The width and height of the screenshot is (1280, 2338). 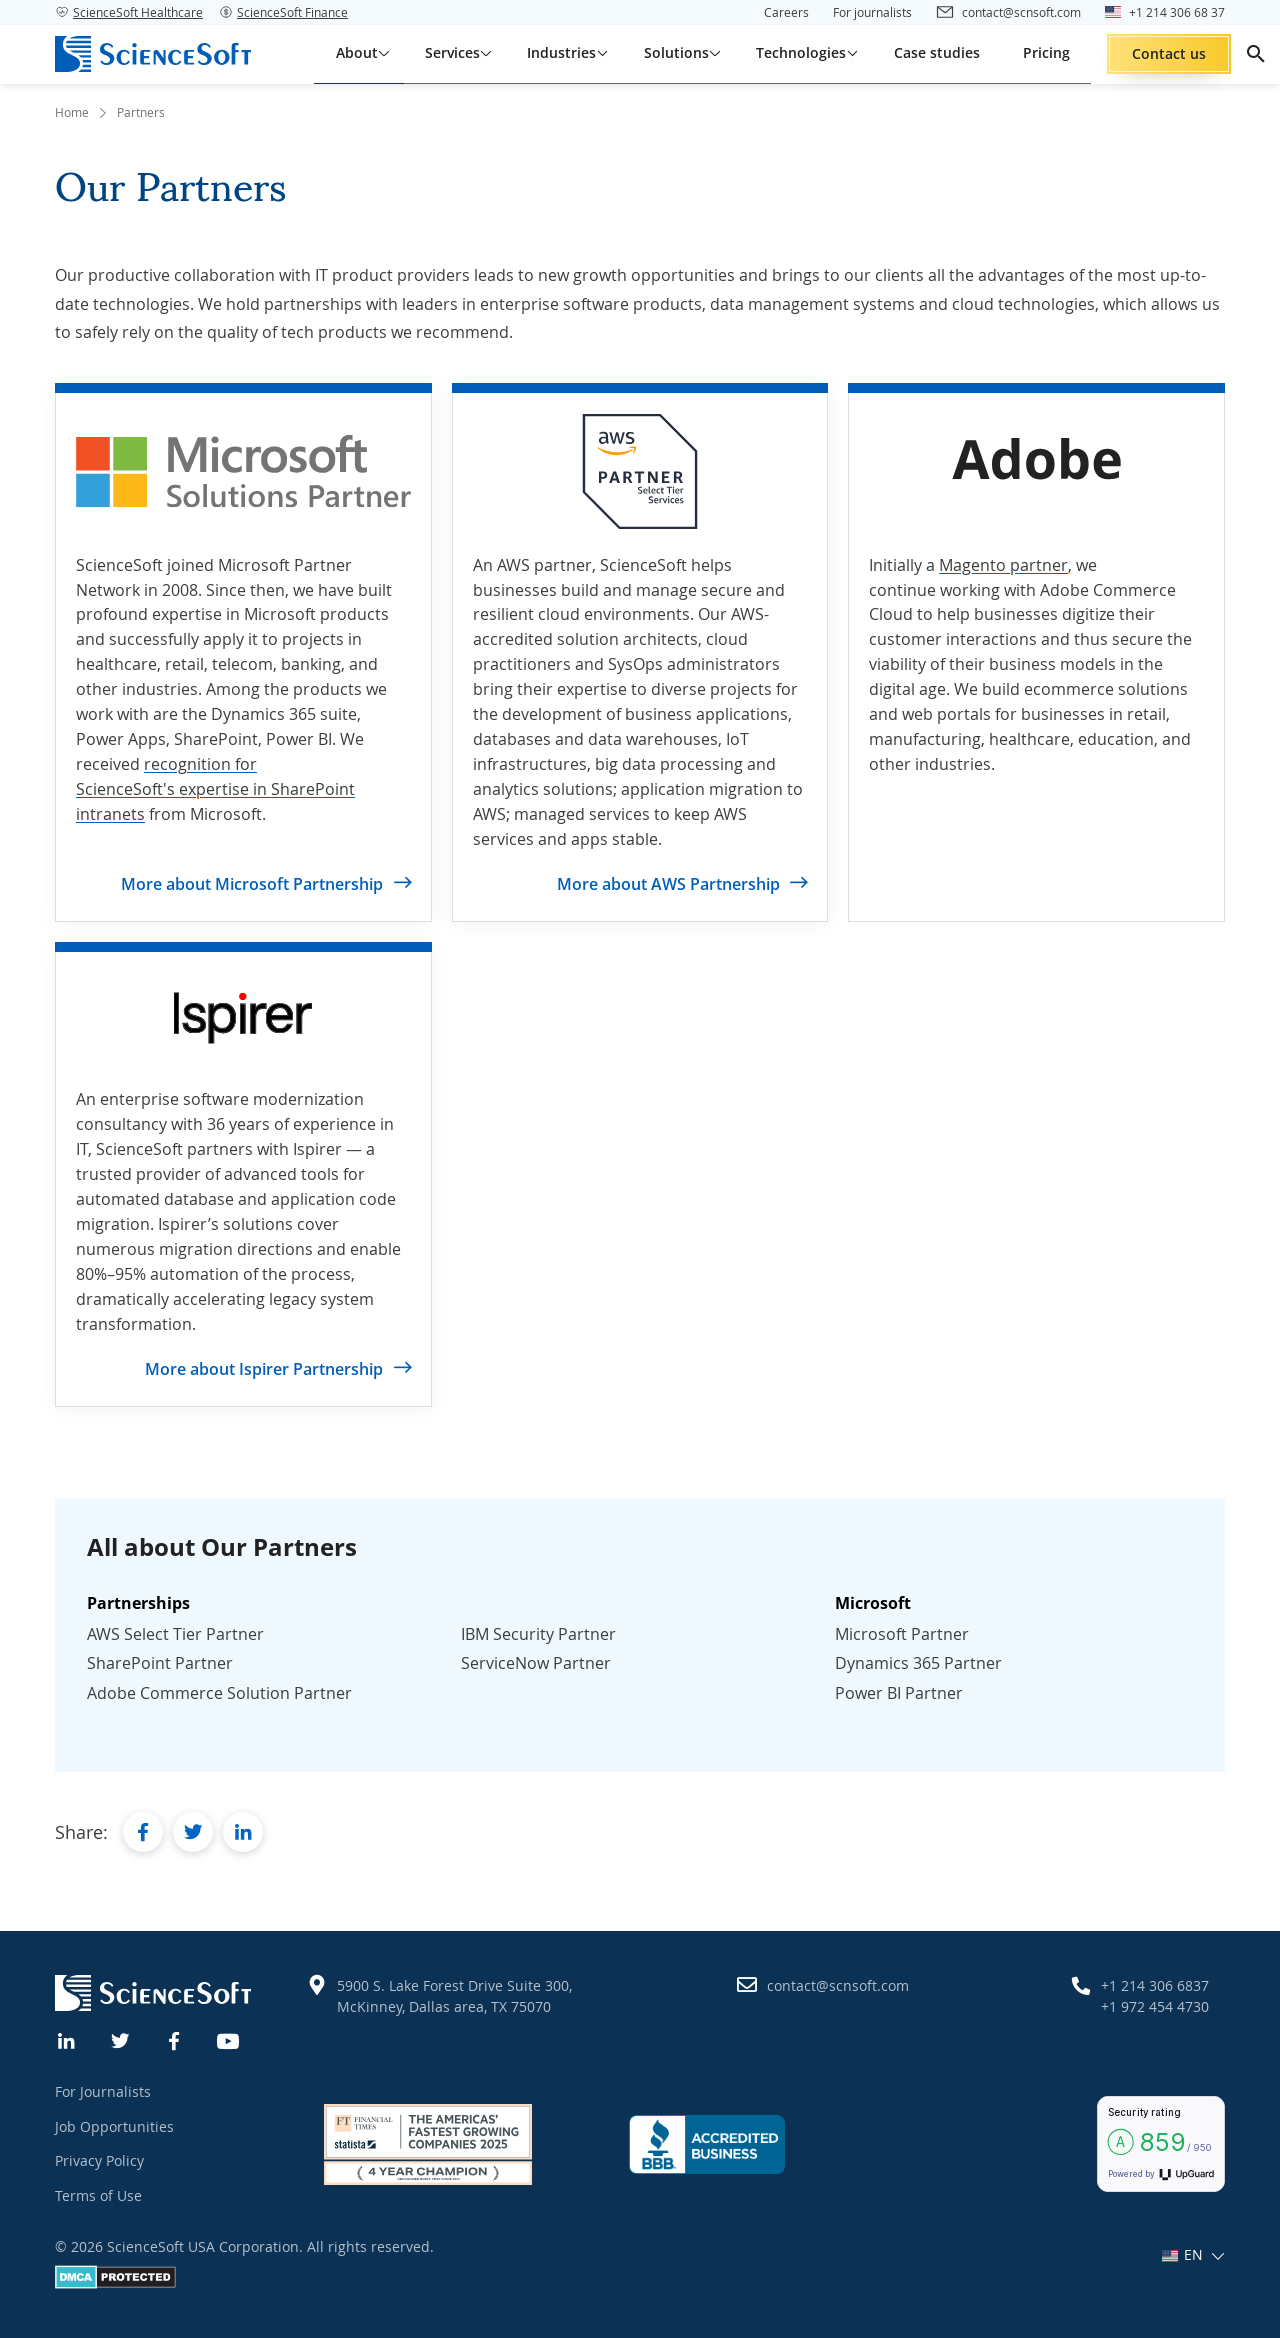 I want to click on Terms of Use, so click(x=98, y=2195).